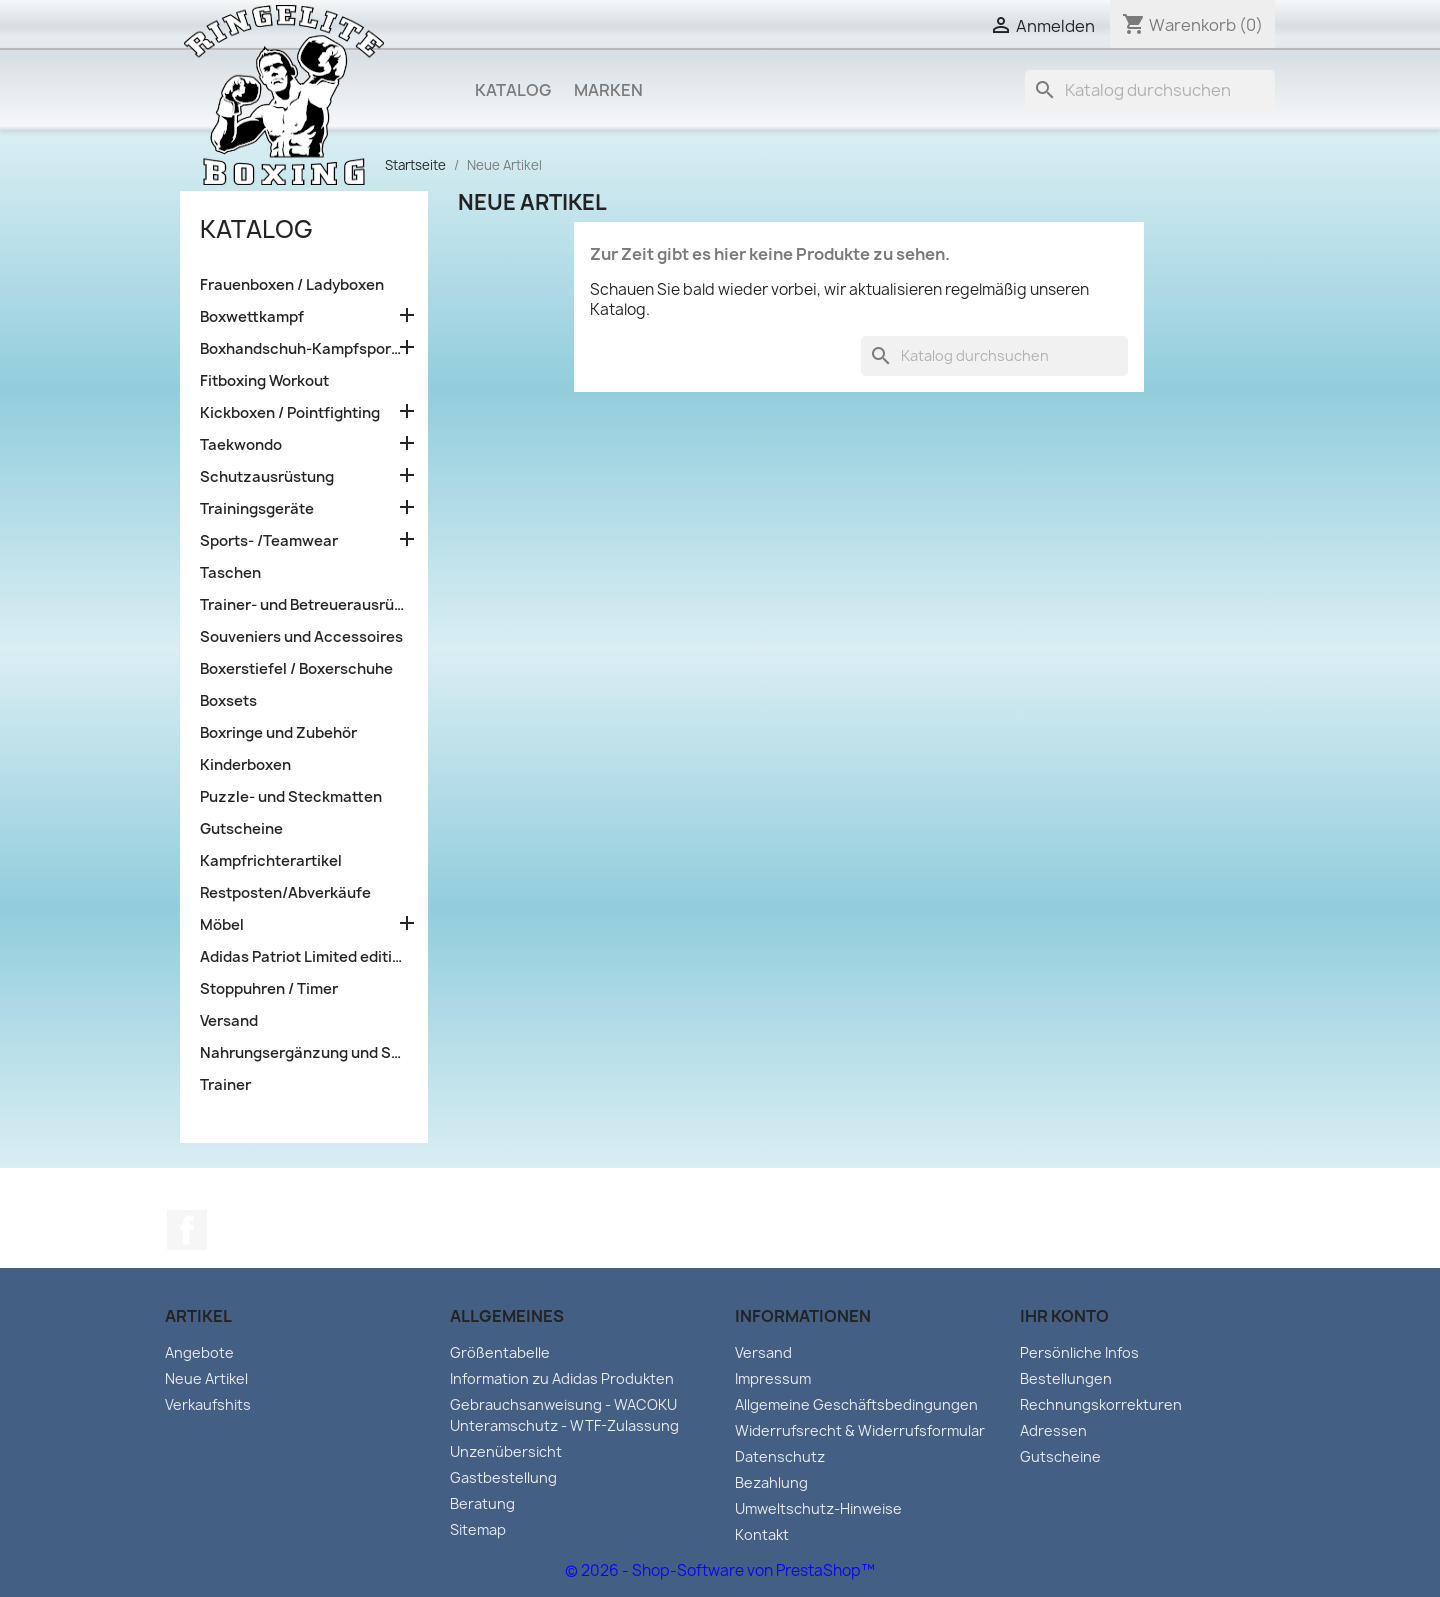  I want to click on Boxhandschuh-Kampfsporttraining, so click(304, 349).